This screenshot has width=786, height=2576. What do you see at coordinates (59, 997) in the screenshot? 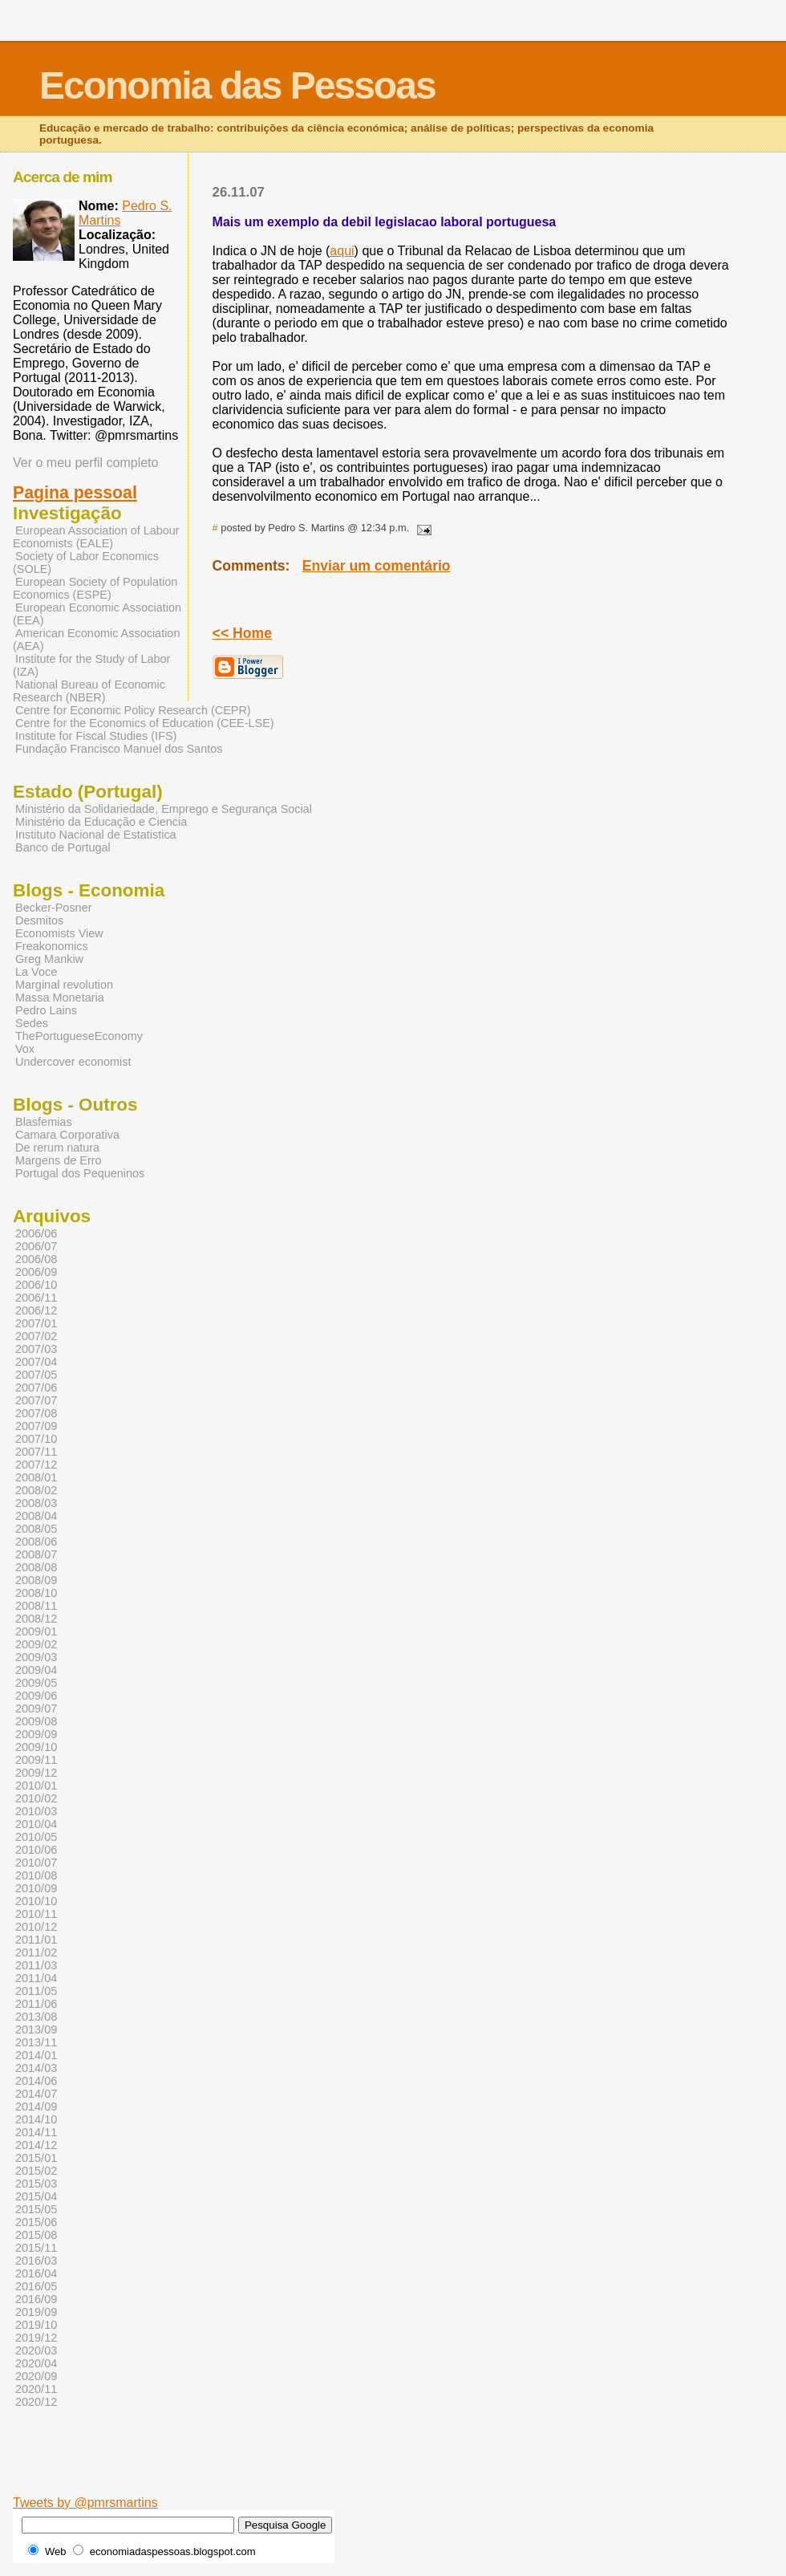
I see `Massa Monetaria` at bounding box center [59, 997].